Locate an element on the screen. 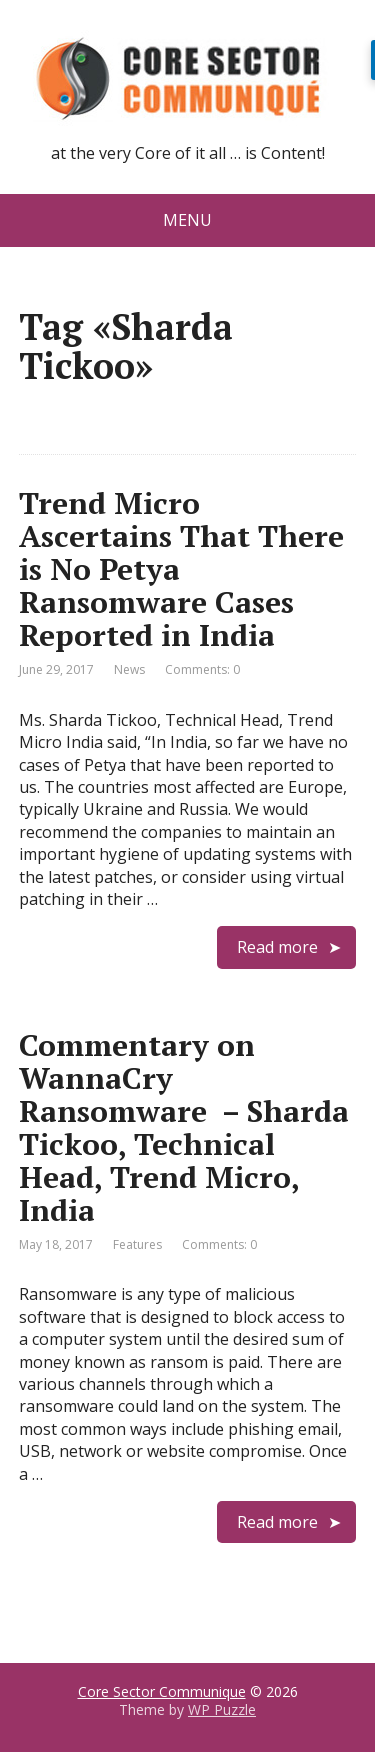 This screenshot has height=1752, width=375. News is located at coordinates (129, 669).